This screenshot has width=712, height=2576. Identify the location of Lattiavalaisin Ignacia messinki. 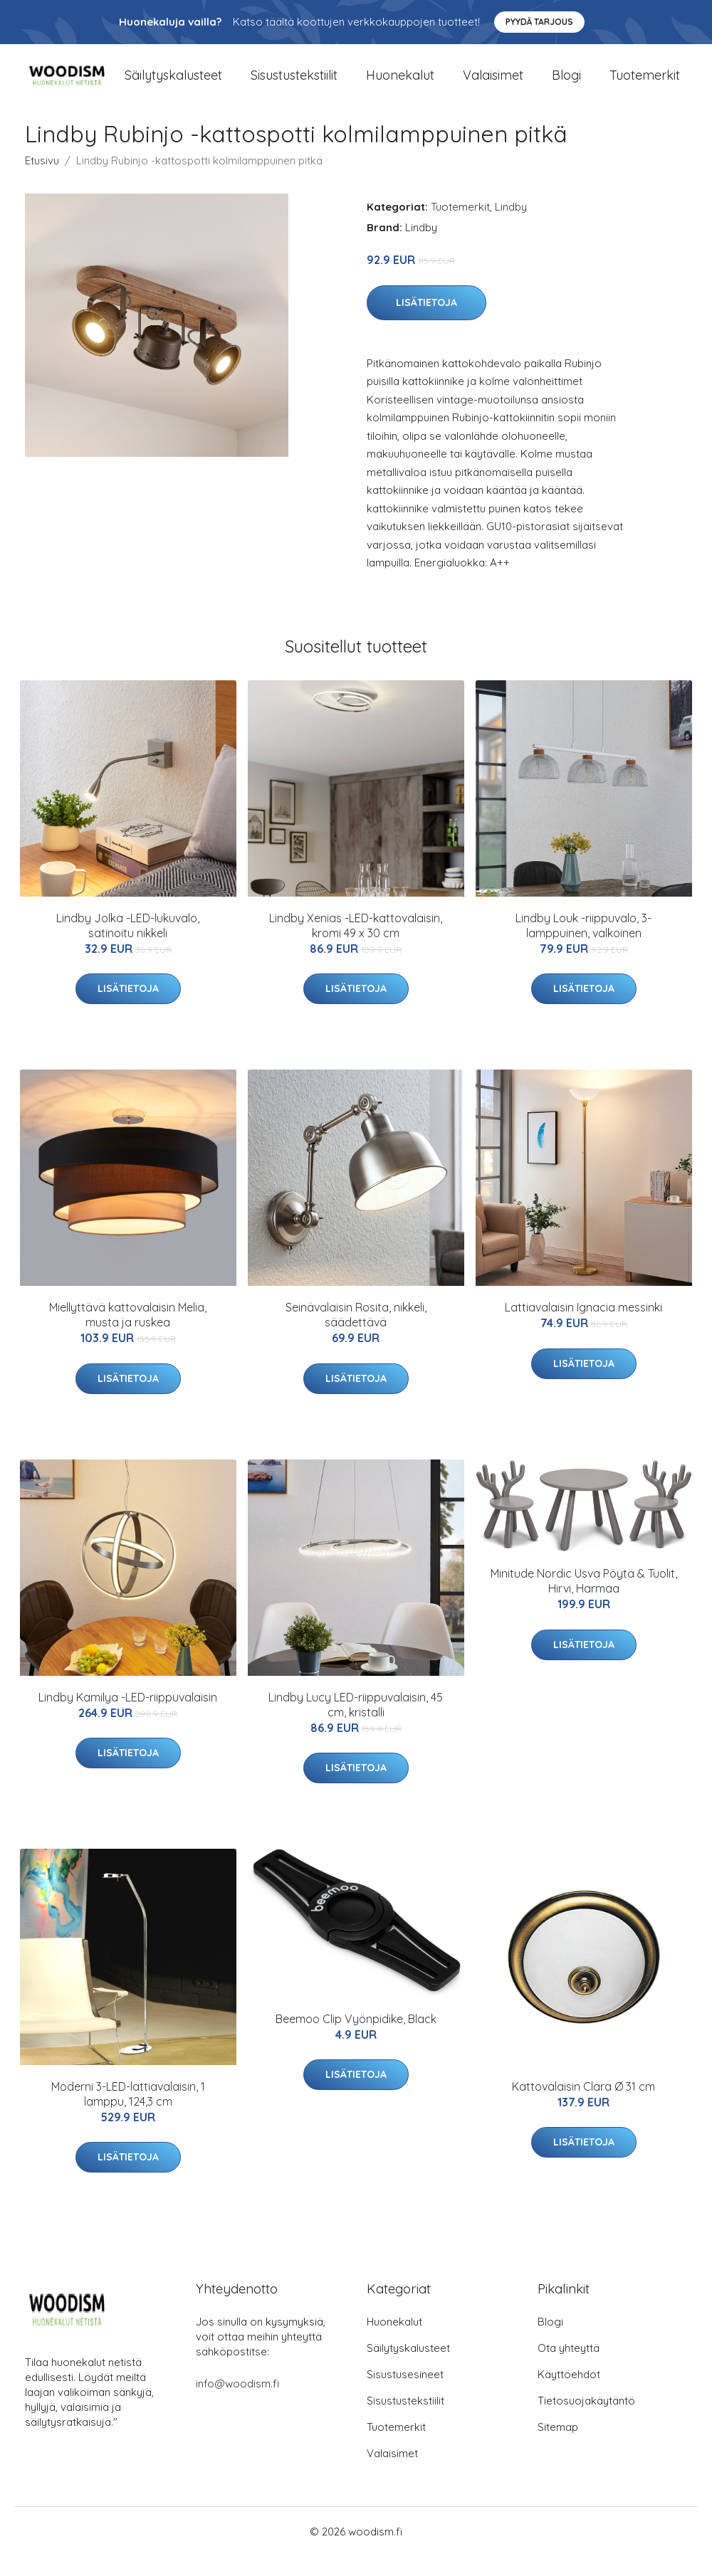
(583, 1327).